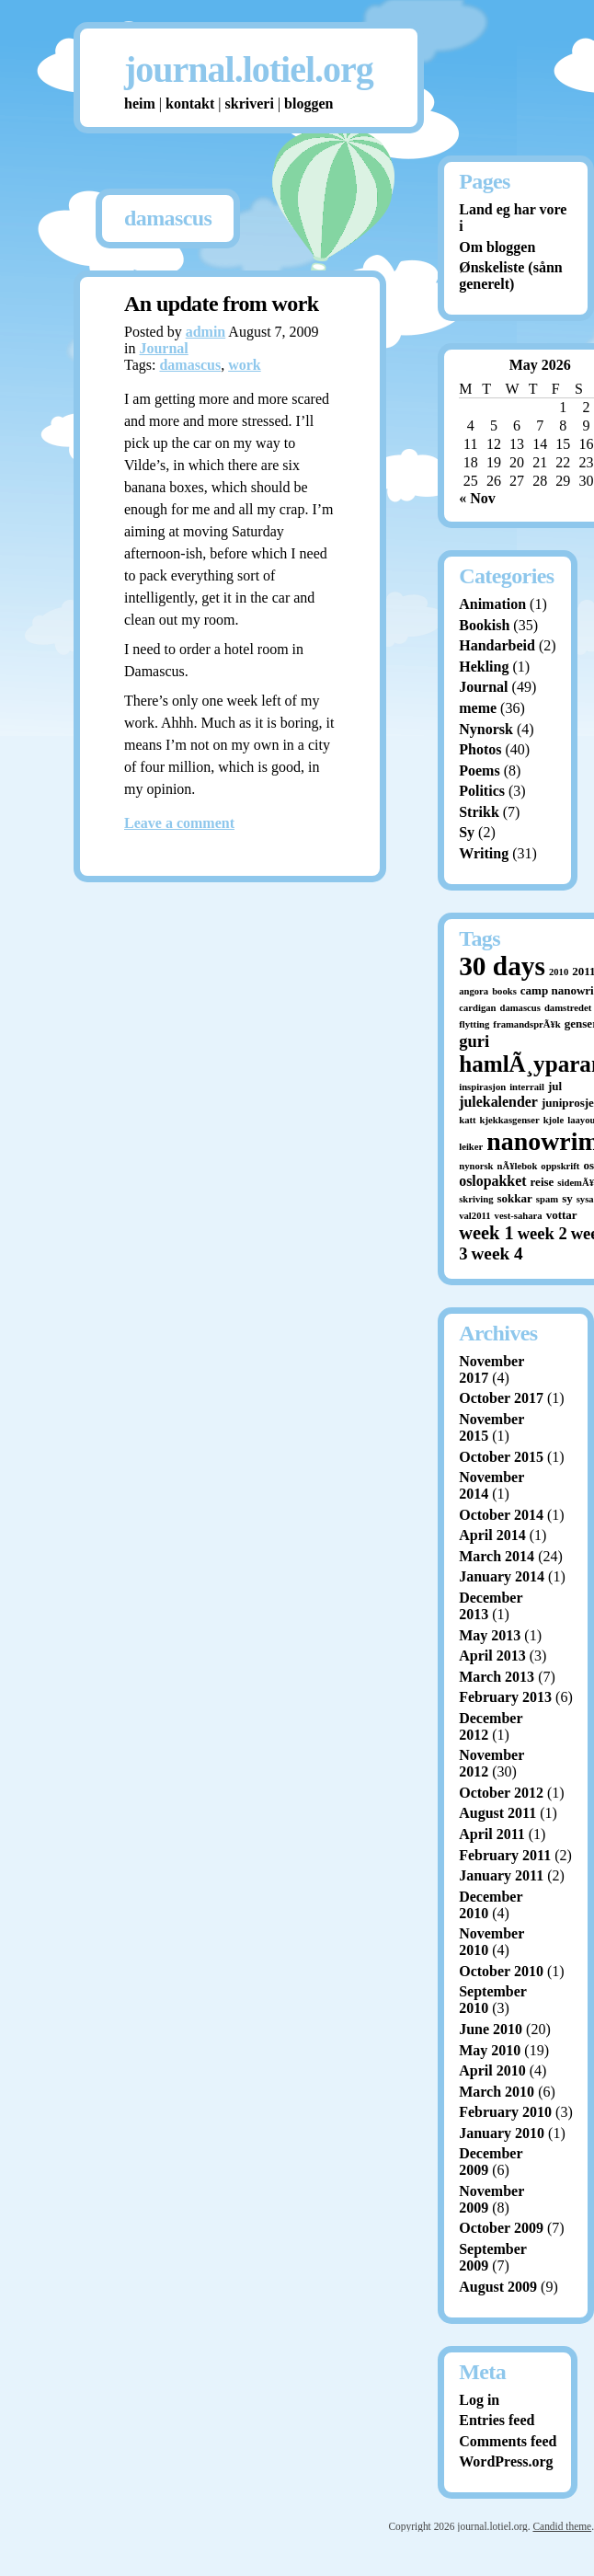  I want to click on Comments feed, so click(507, 2441).